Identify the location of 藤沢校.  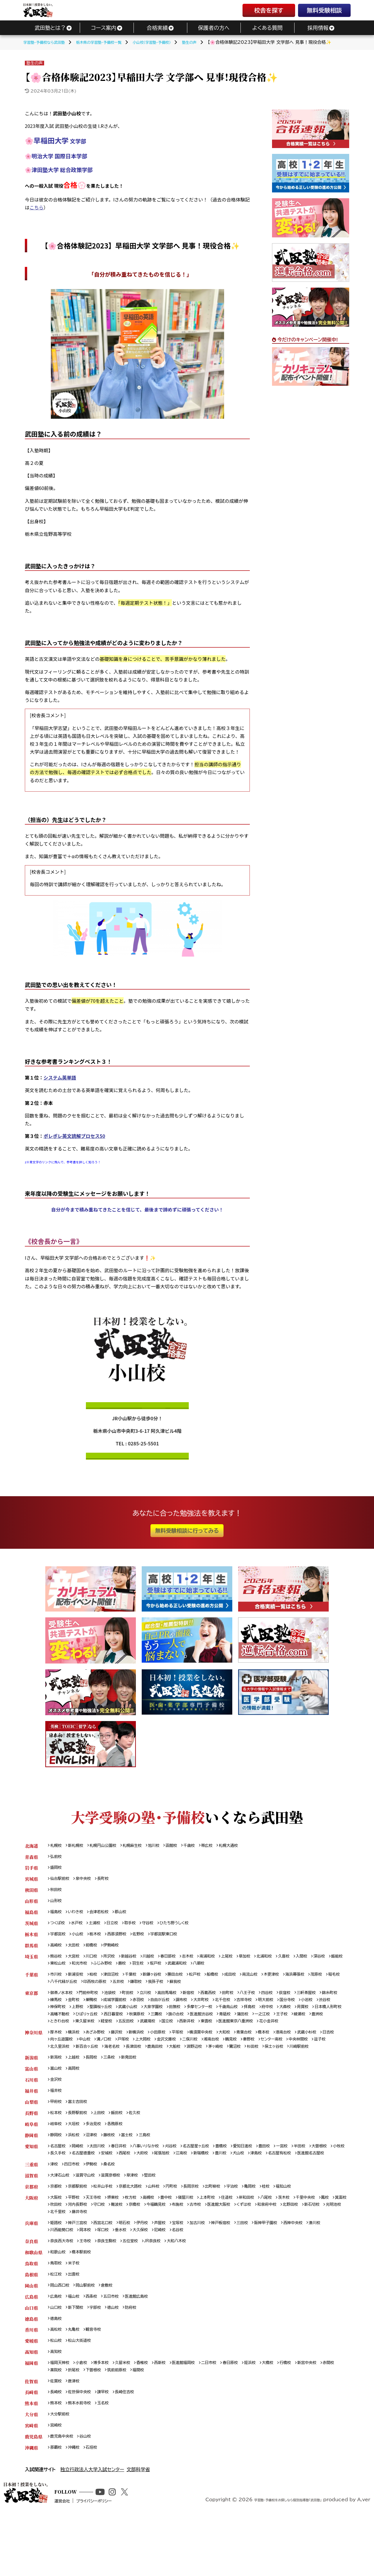
(124, 2051).